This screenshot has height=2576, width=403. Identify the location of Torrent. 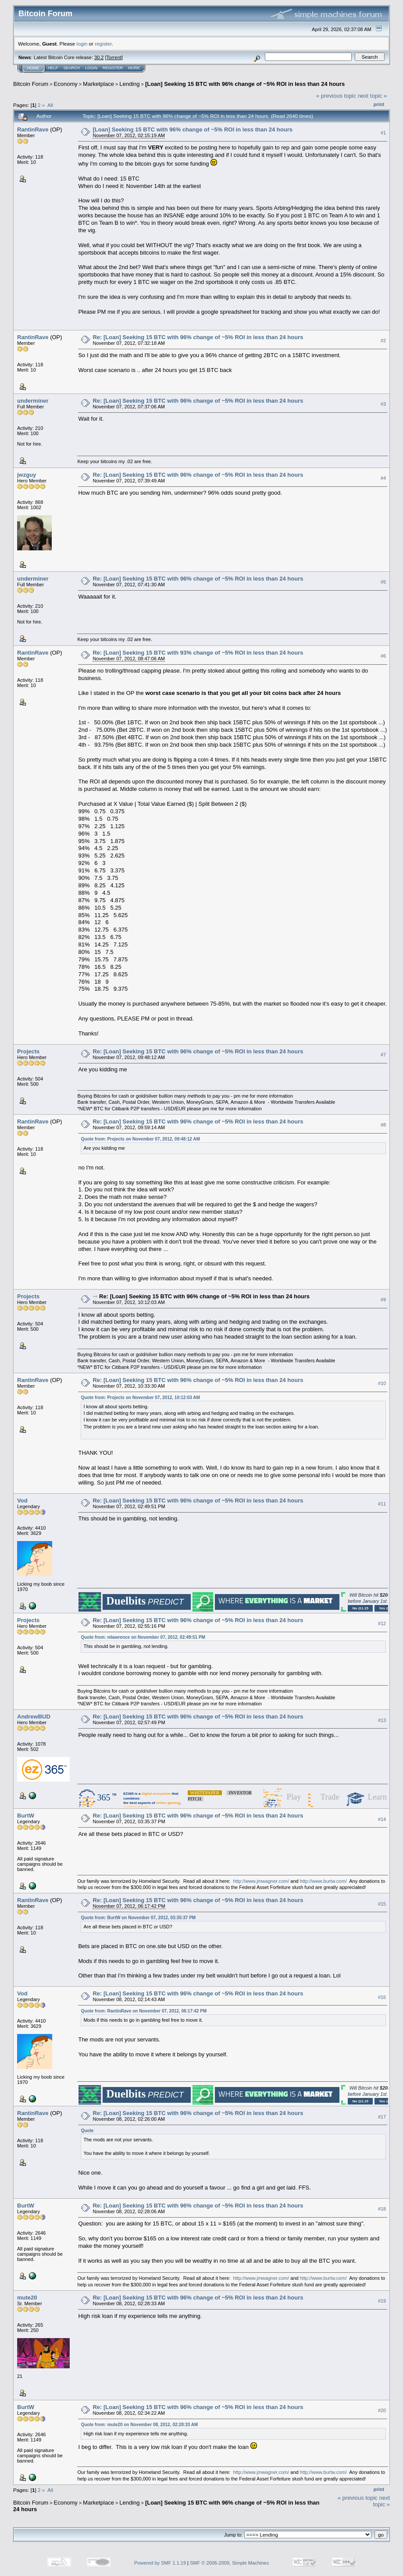
(114, 57).